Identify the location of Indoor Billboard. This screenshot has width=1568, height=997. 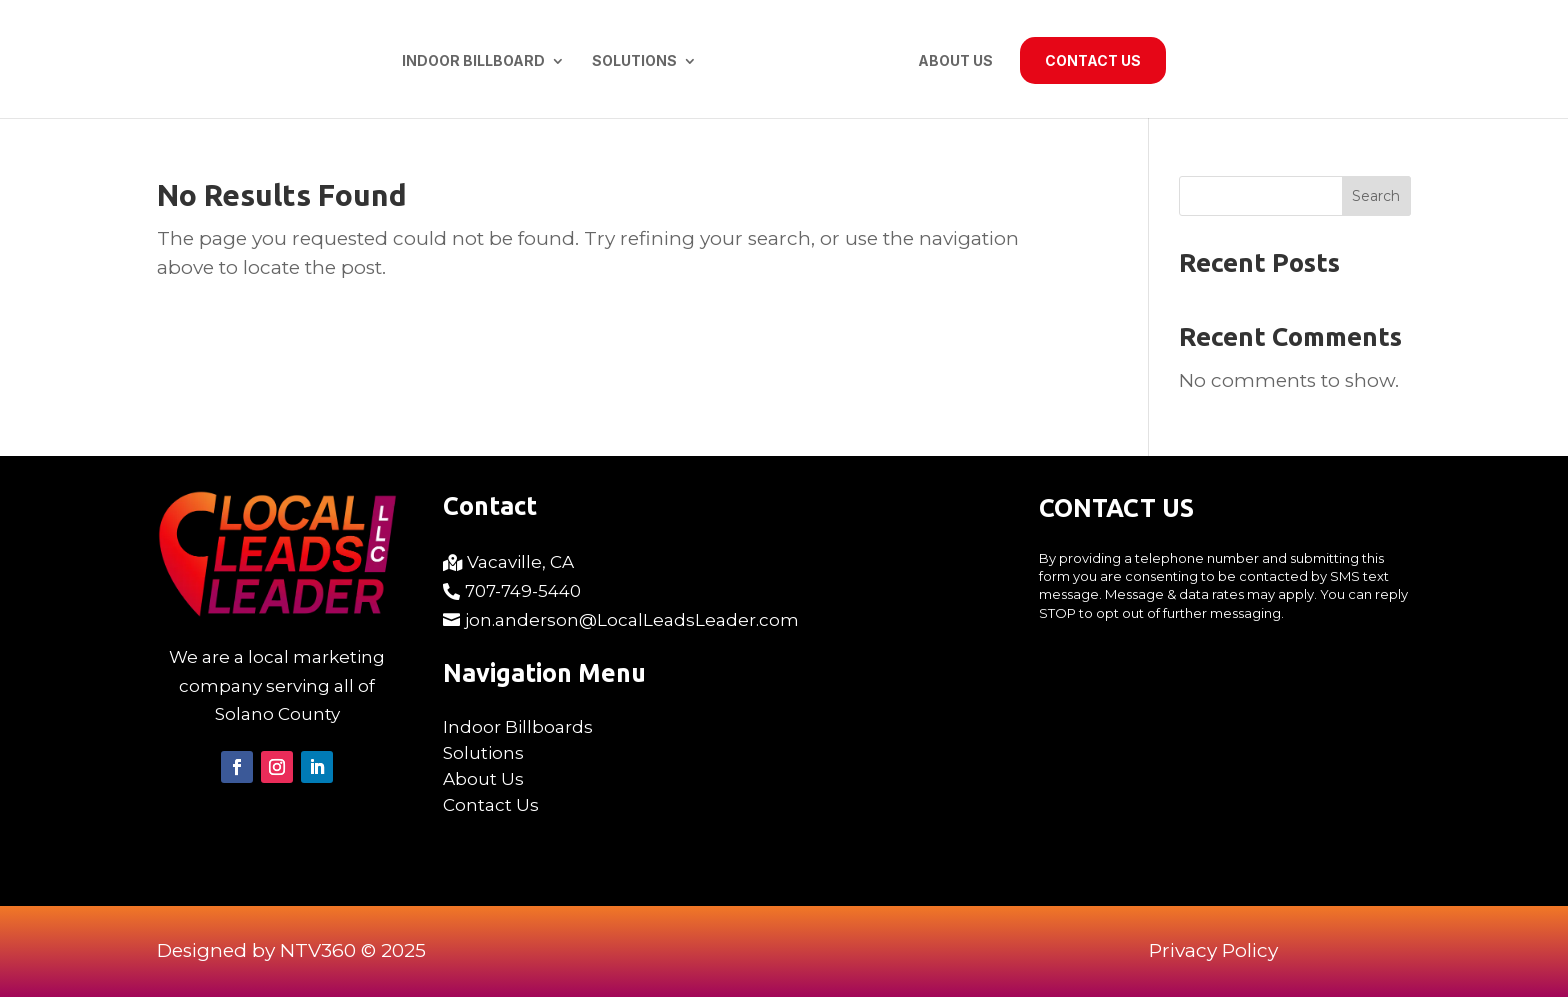
(473, 61).